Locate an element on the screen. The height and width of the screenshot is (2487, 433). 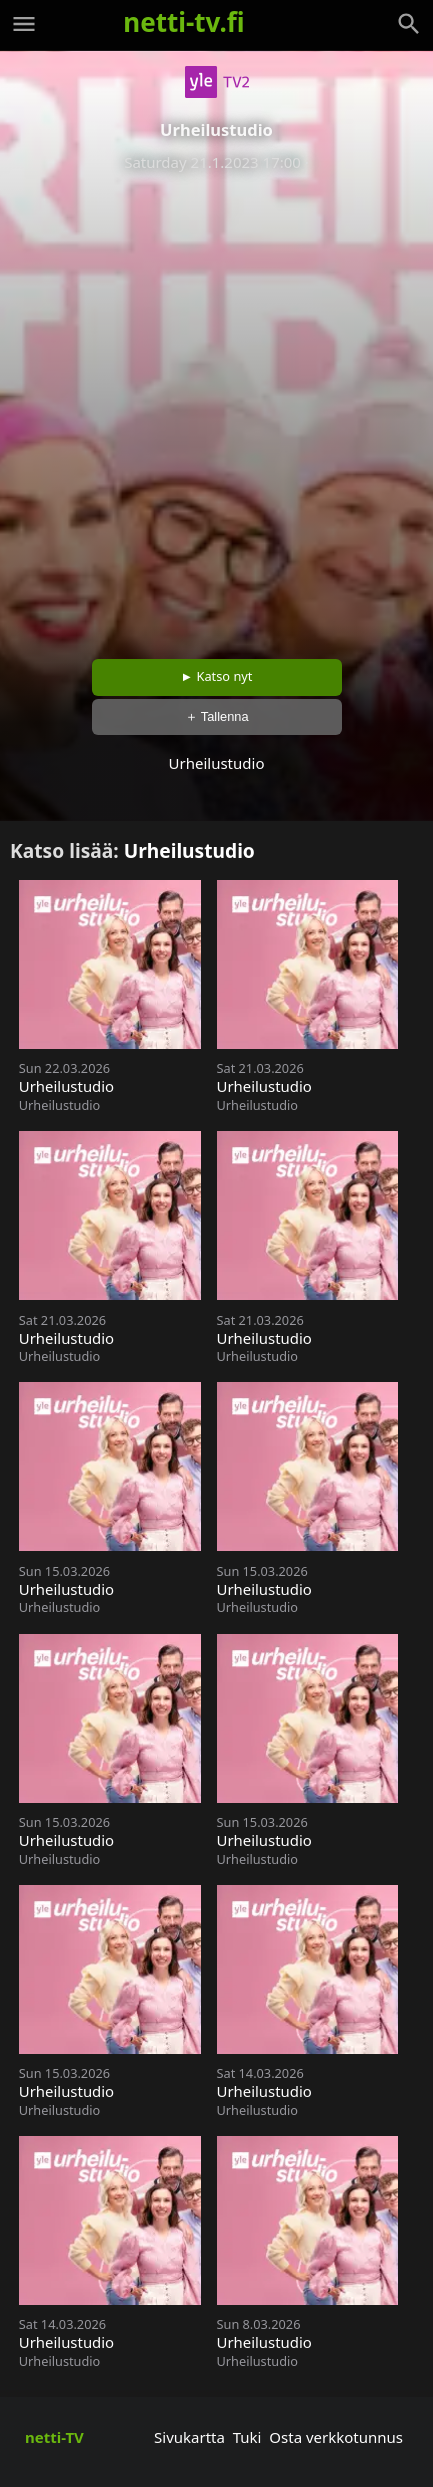
Sivukartta is located at coordinates (189, 2437).